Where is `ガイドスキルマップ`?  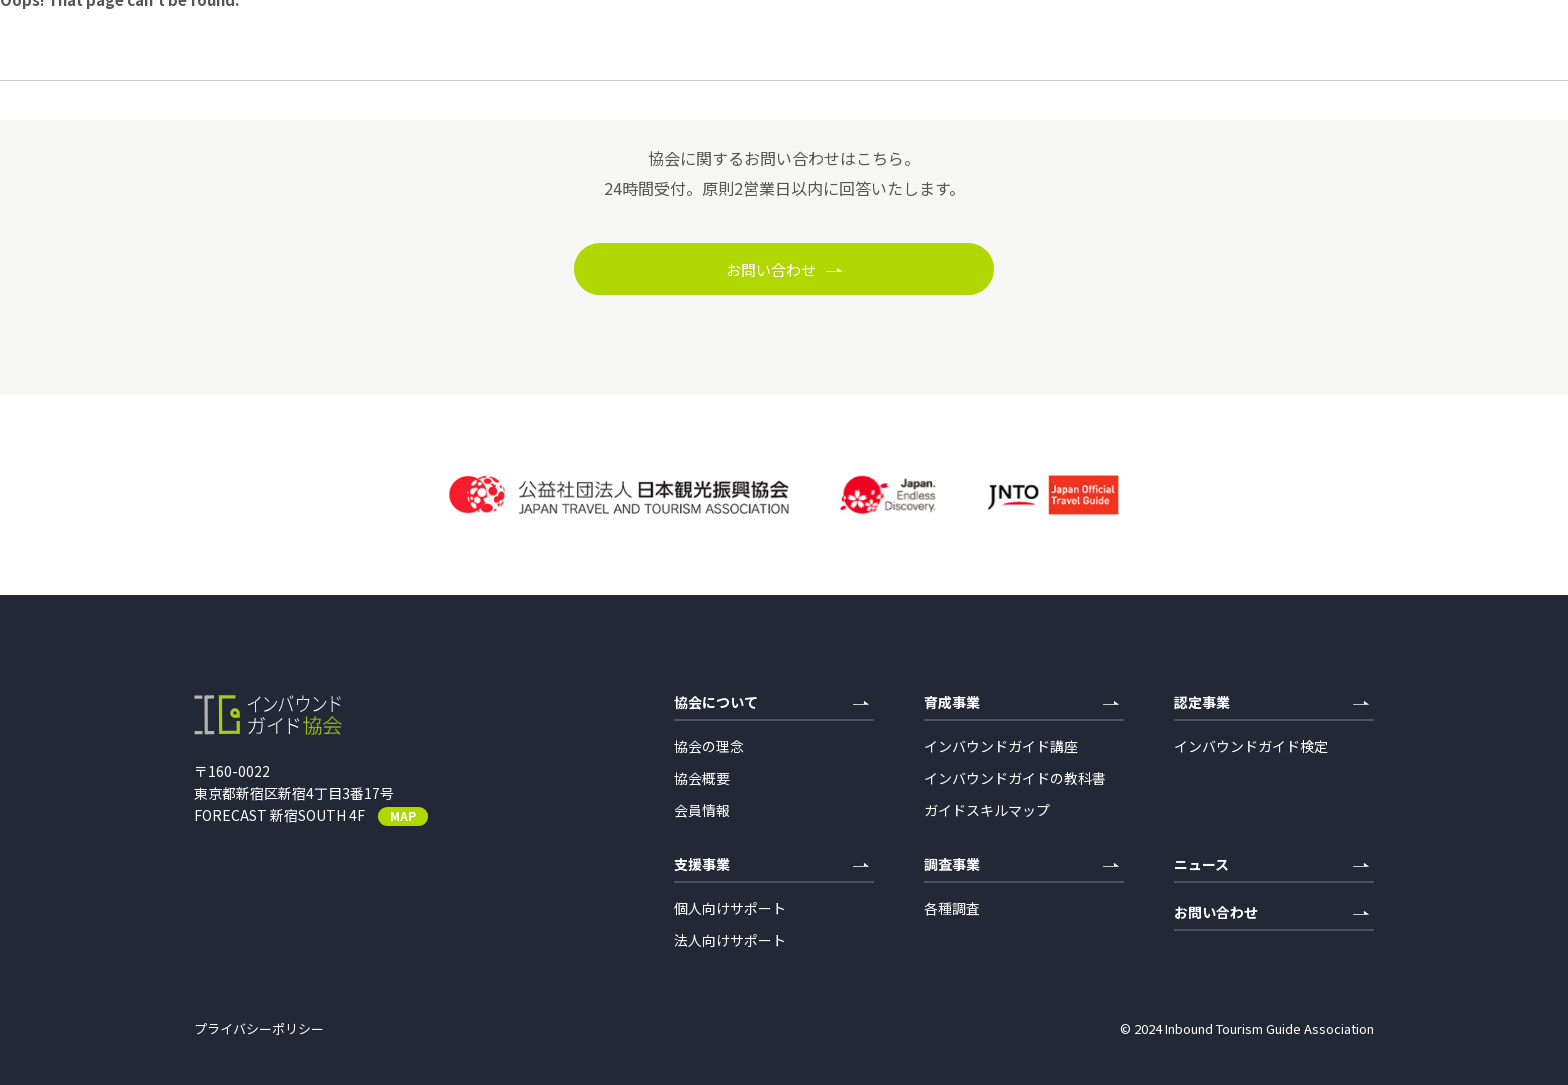
ガイドスキルマップ is located at coordinates (987, 810).